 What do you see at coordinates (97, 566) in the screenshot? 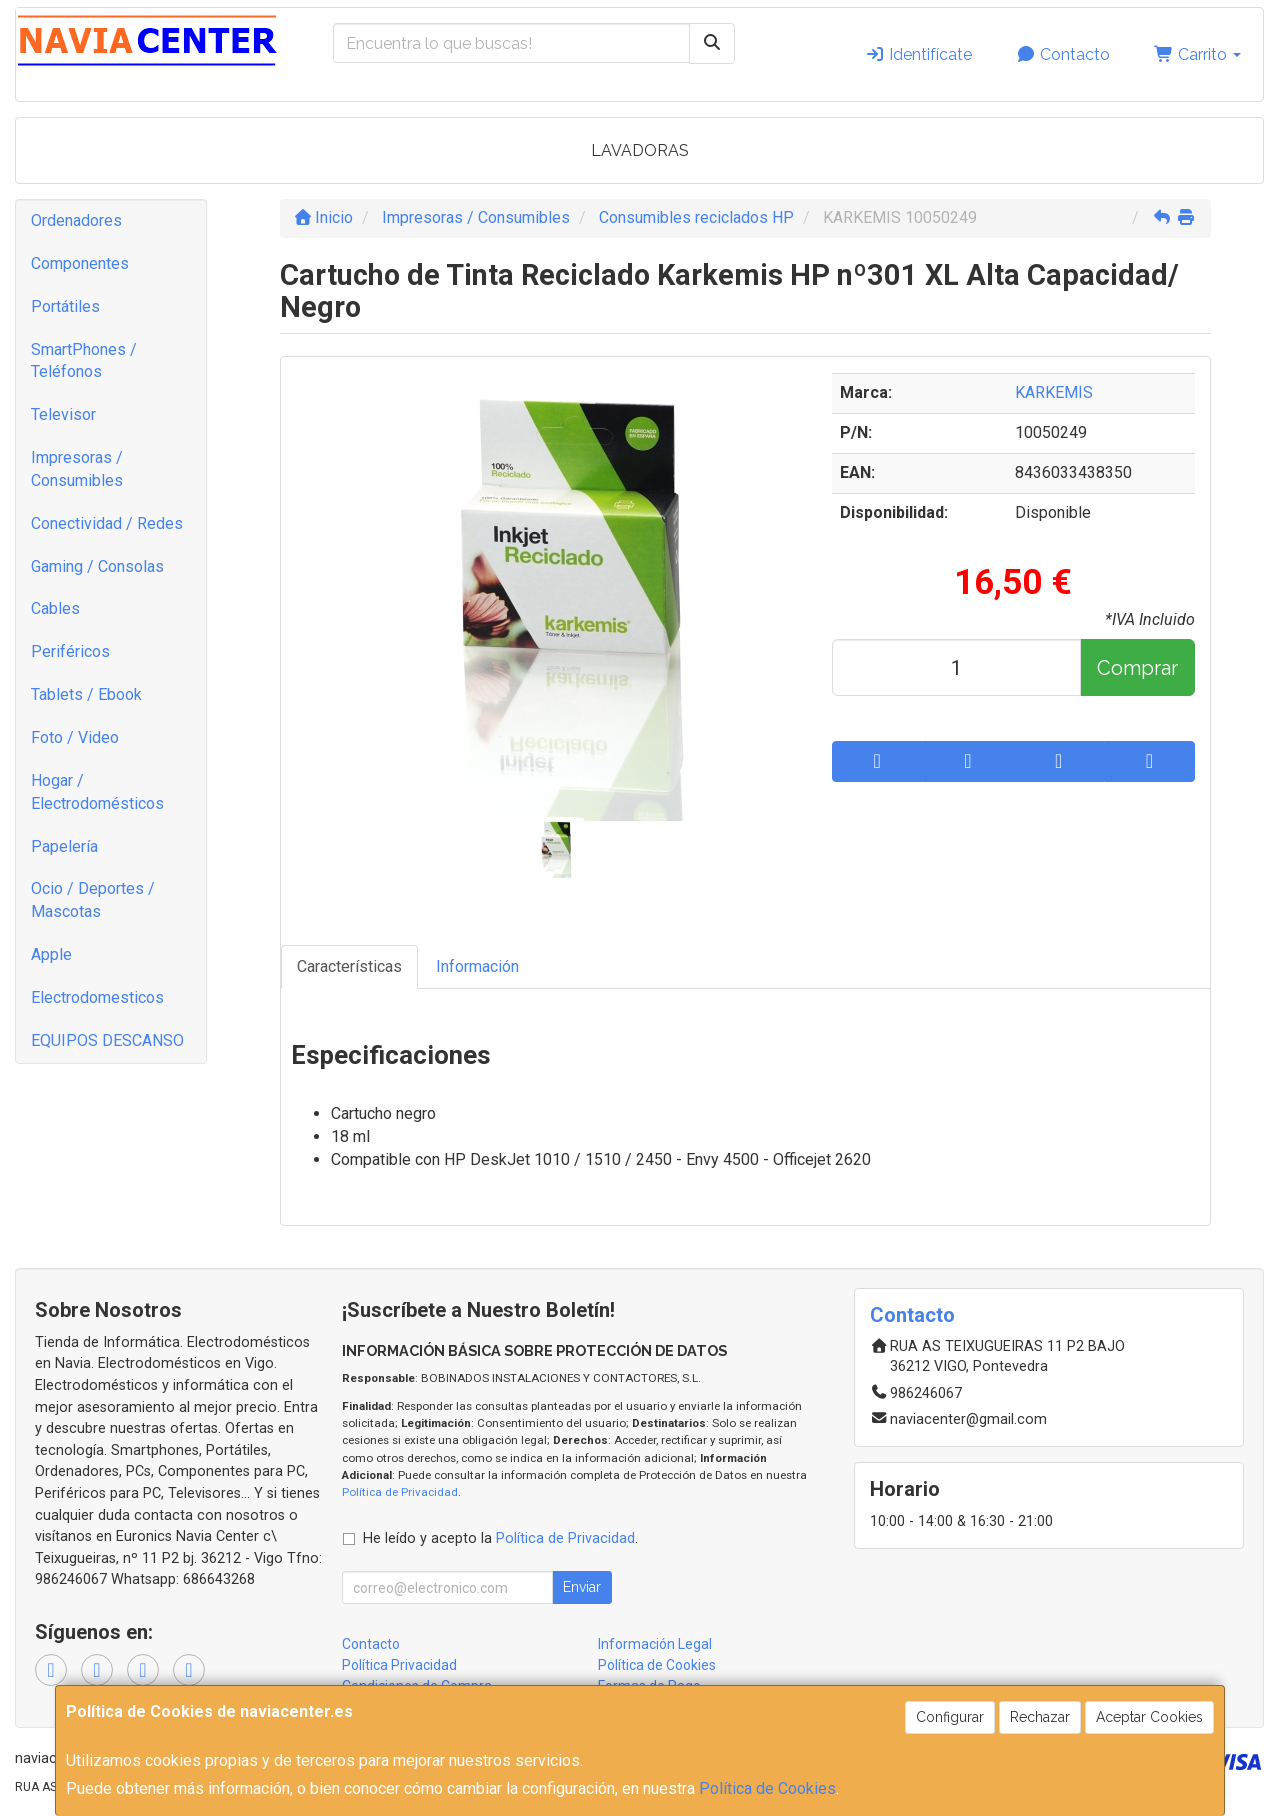
I see `Gaming / Consolas` at bounding box center [97, 566].